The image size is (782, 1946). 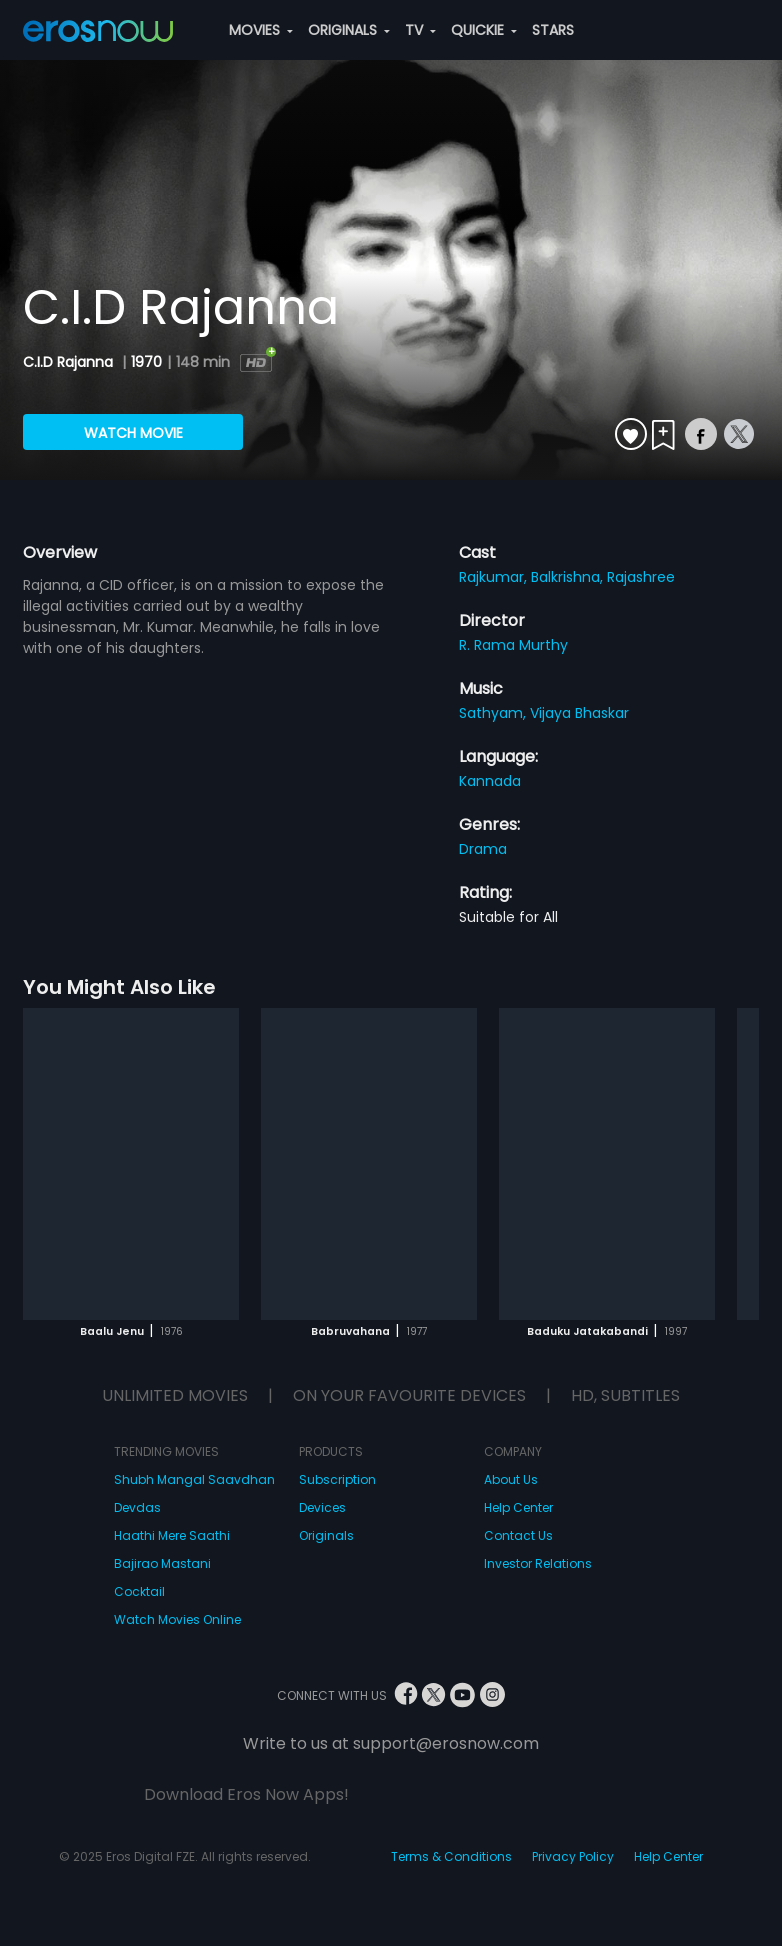 What do you see at coordinates (70, 362) in the screenshot?
I see `C.I.D Rajanna` at bounding box center [70, 362].